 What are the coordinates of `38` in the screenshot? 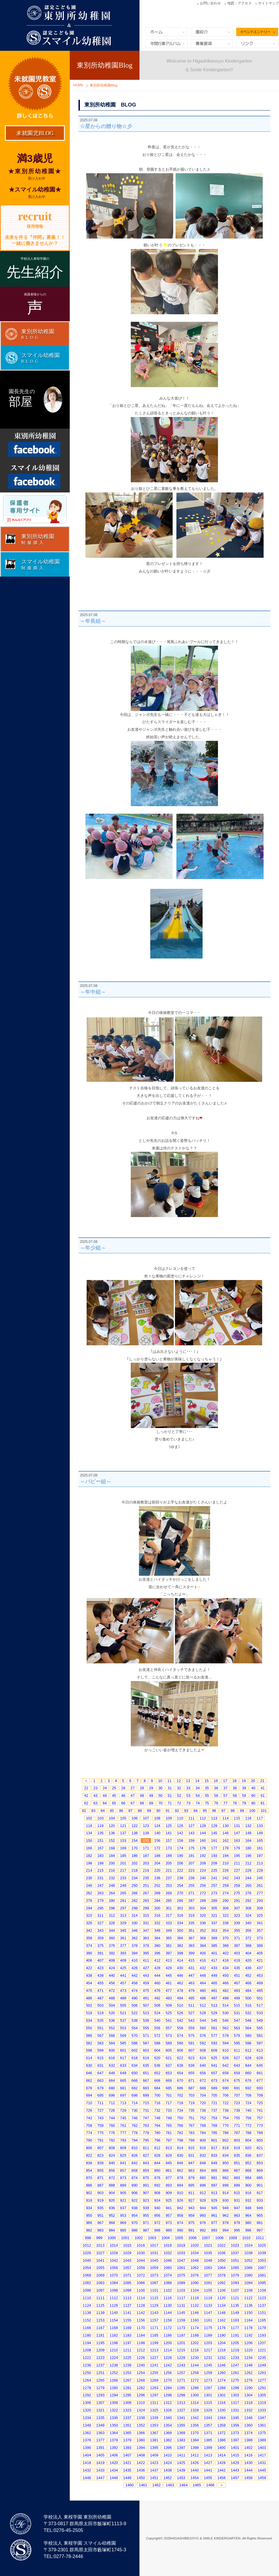 It's located at (235, 1788).